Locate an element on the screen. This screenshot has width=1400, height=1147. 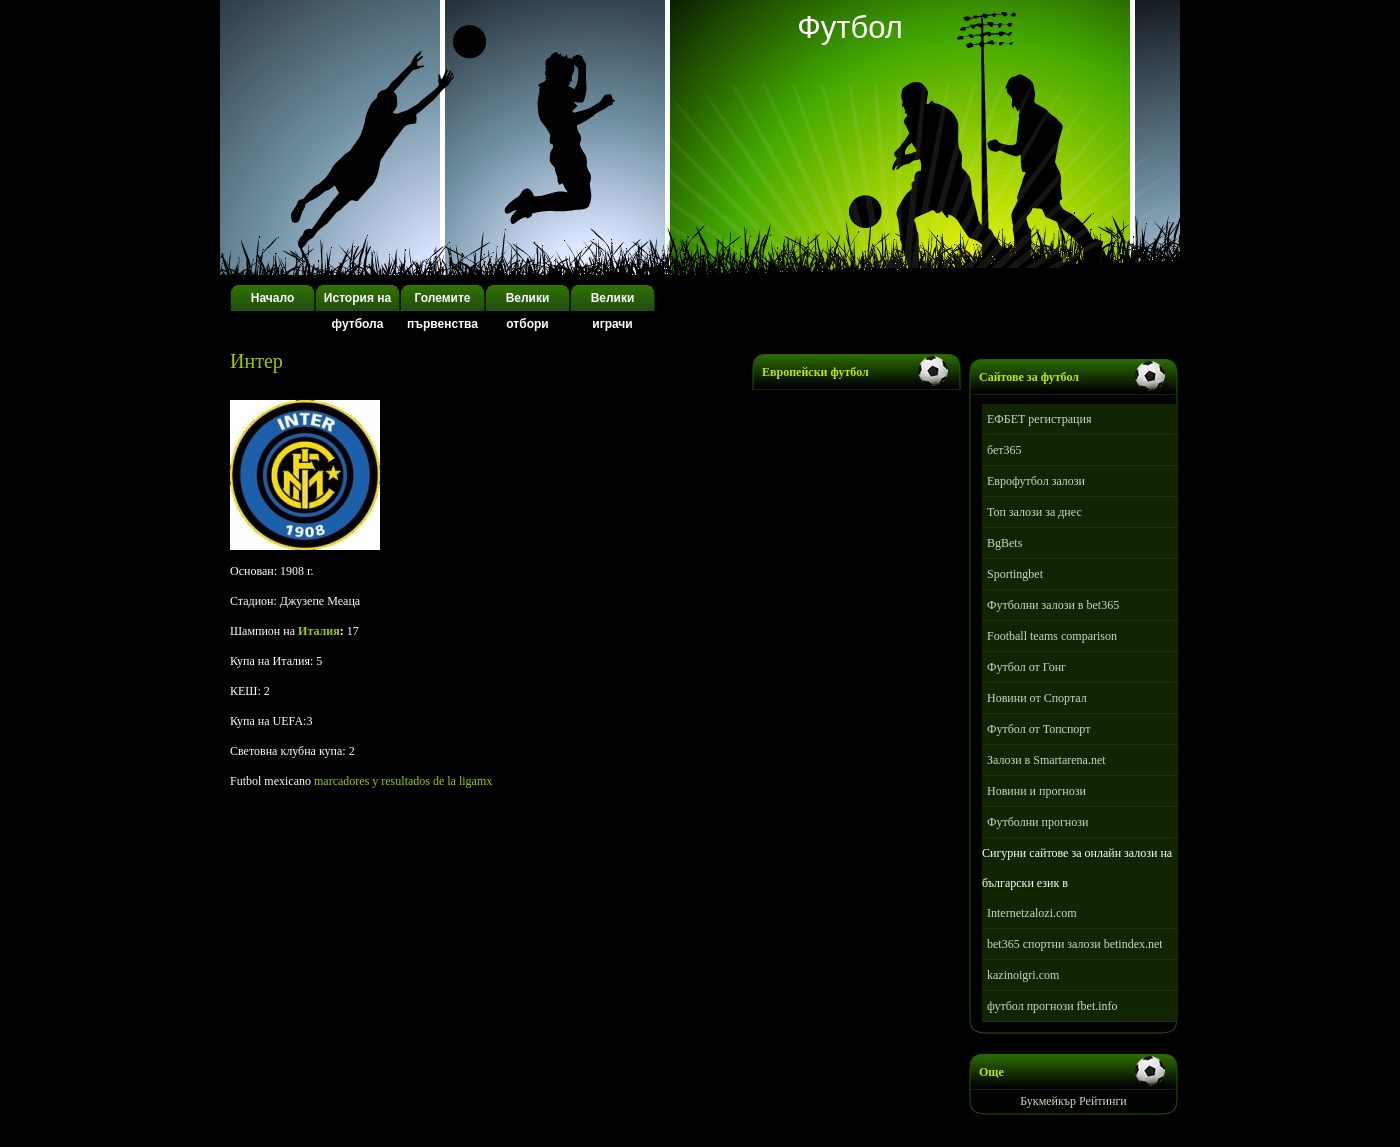
kazinoigri.com is located at coordinates (1023, 975).